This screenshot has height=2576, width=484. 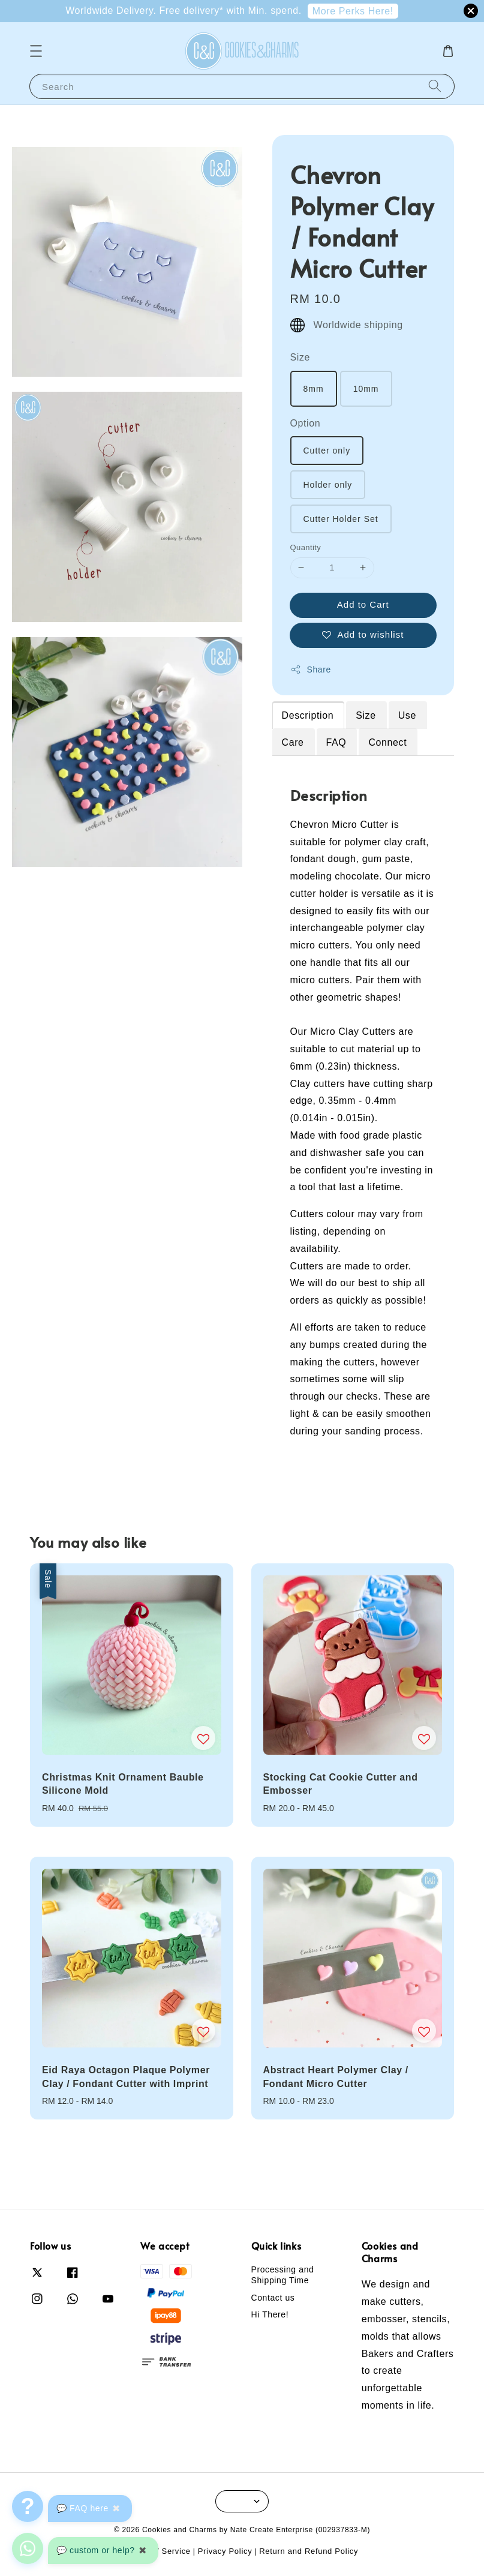 What do you see at coordinates (158, 2551) in the screenshot?
I see `Terms of Service` at bounding box center [158, 2551].